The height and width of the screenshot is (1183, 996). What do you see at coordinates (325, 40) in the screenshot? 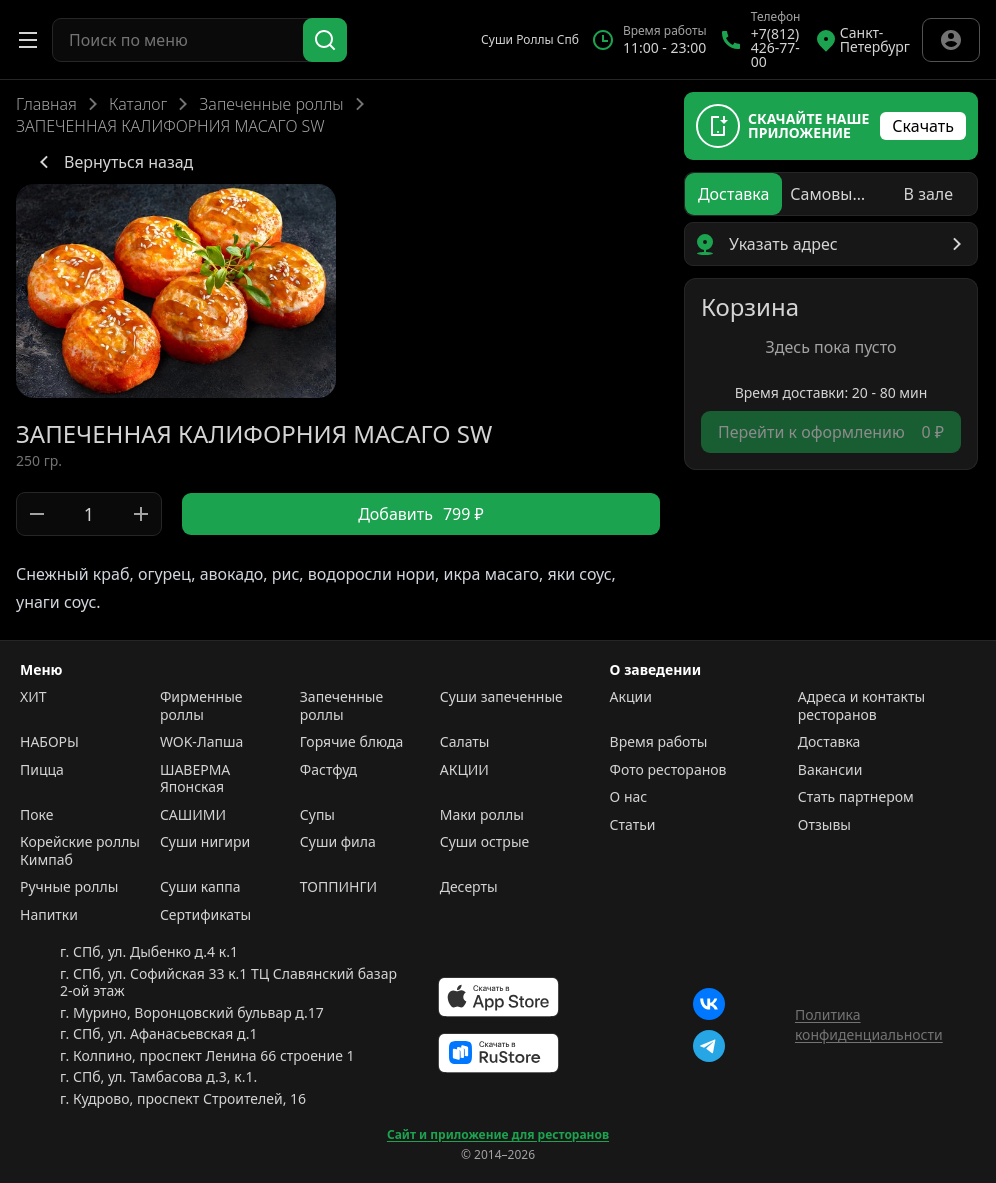
I see `[Поиск]` at bounding box center [325, 40].